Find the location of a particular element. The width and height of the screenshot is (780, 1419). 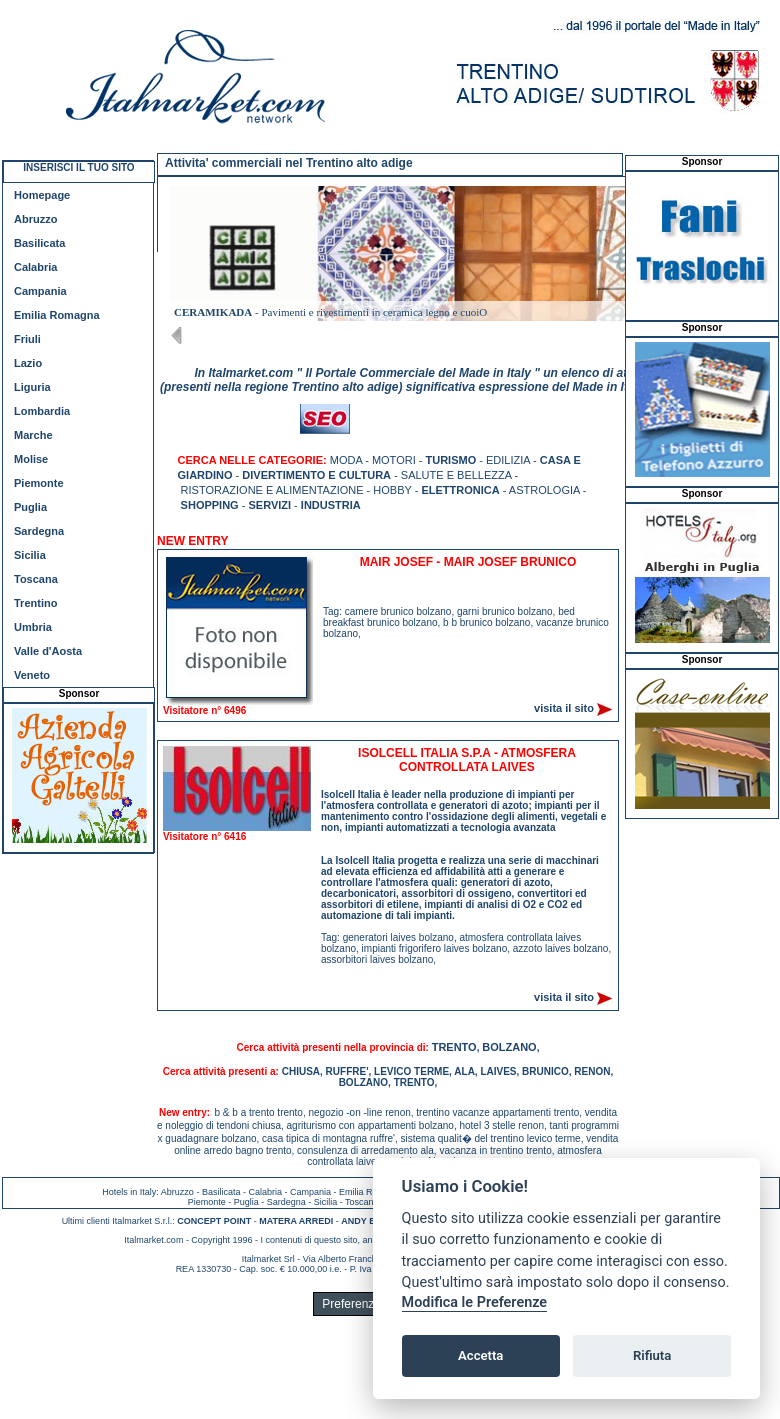

Sicilia is located at coordinates (30, 555).